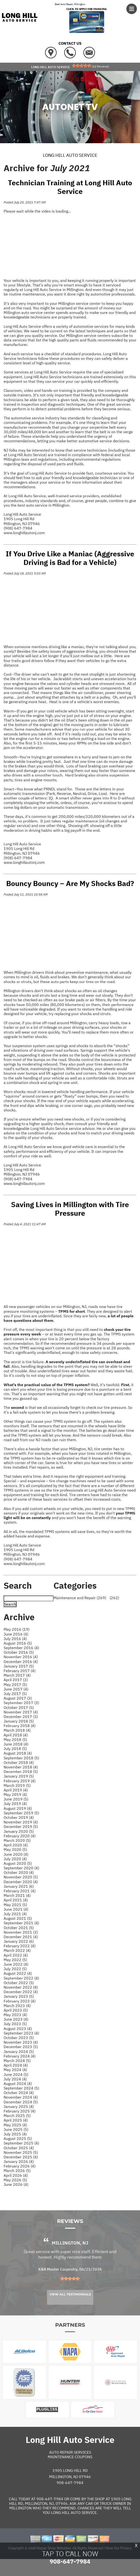  I want to click on May 2019 (4), so click(15, 1794).